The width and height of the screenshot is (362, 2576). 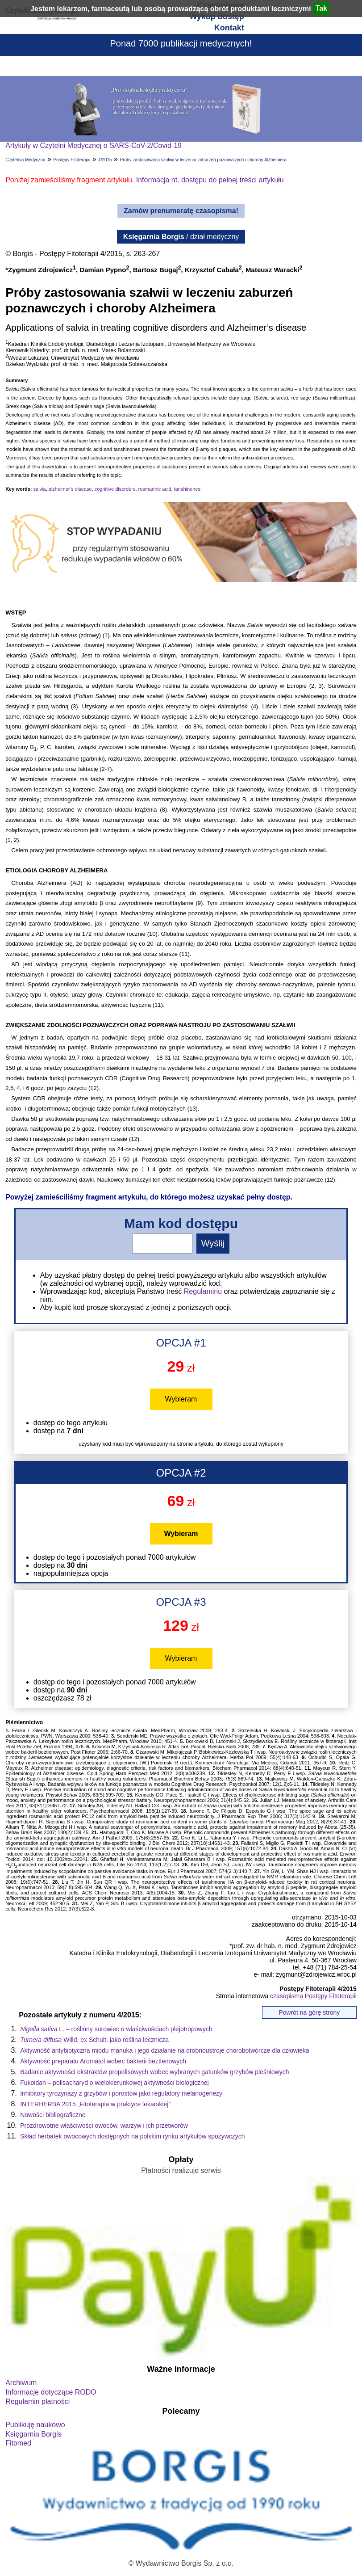 I want to click on Inhibitory tyrozynazy z grzybów i porostów jako regulatory melanogenezy, so click(x=121, y=2093).